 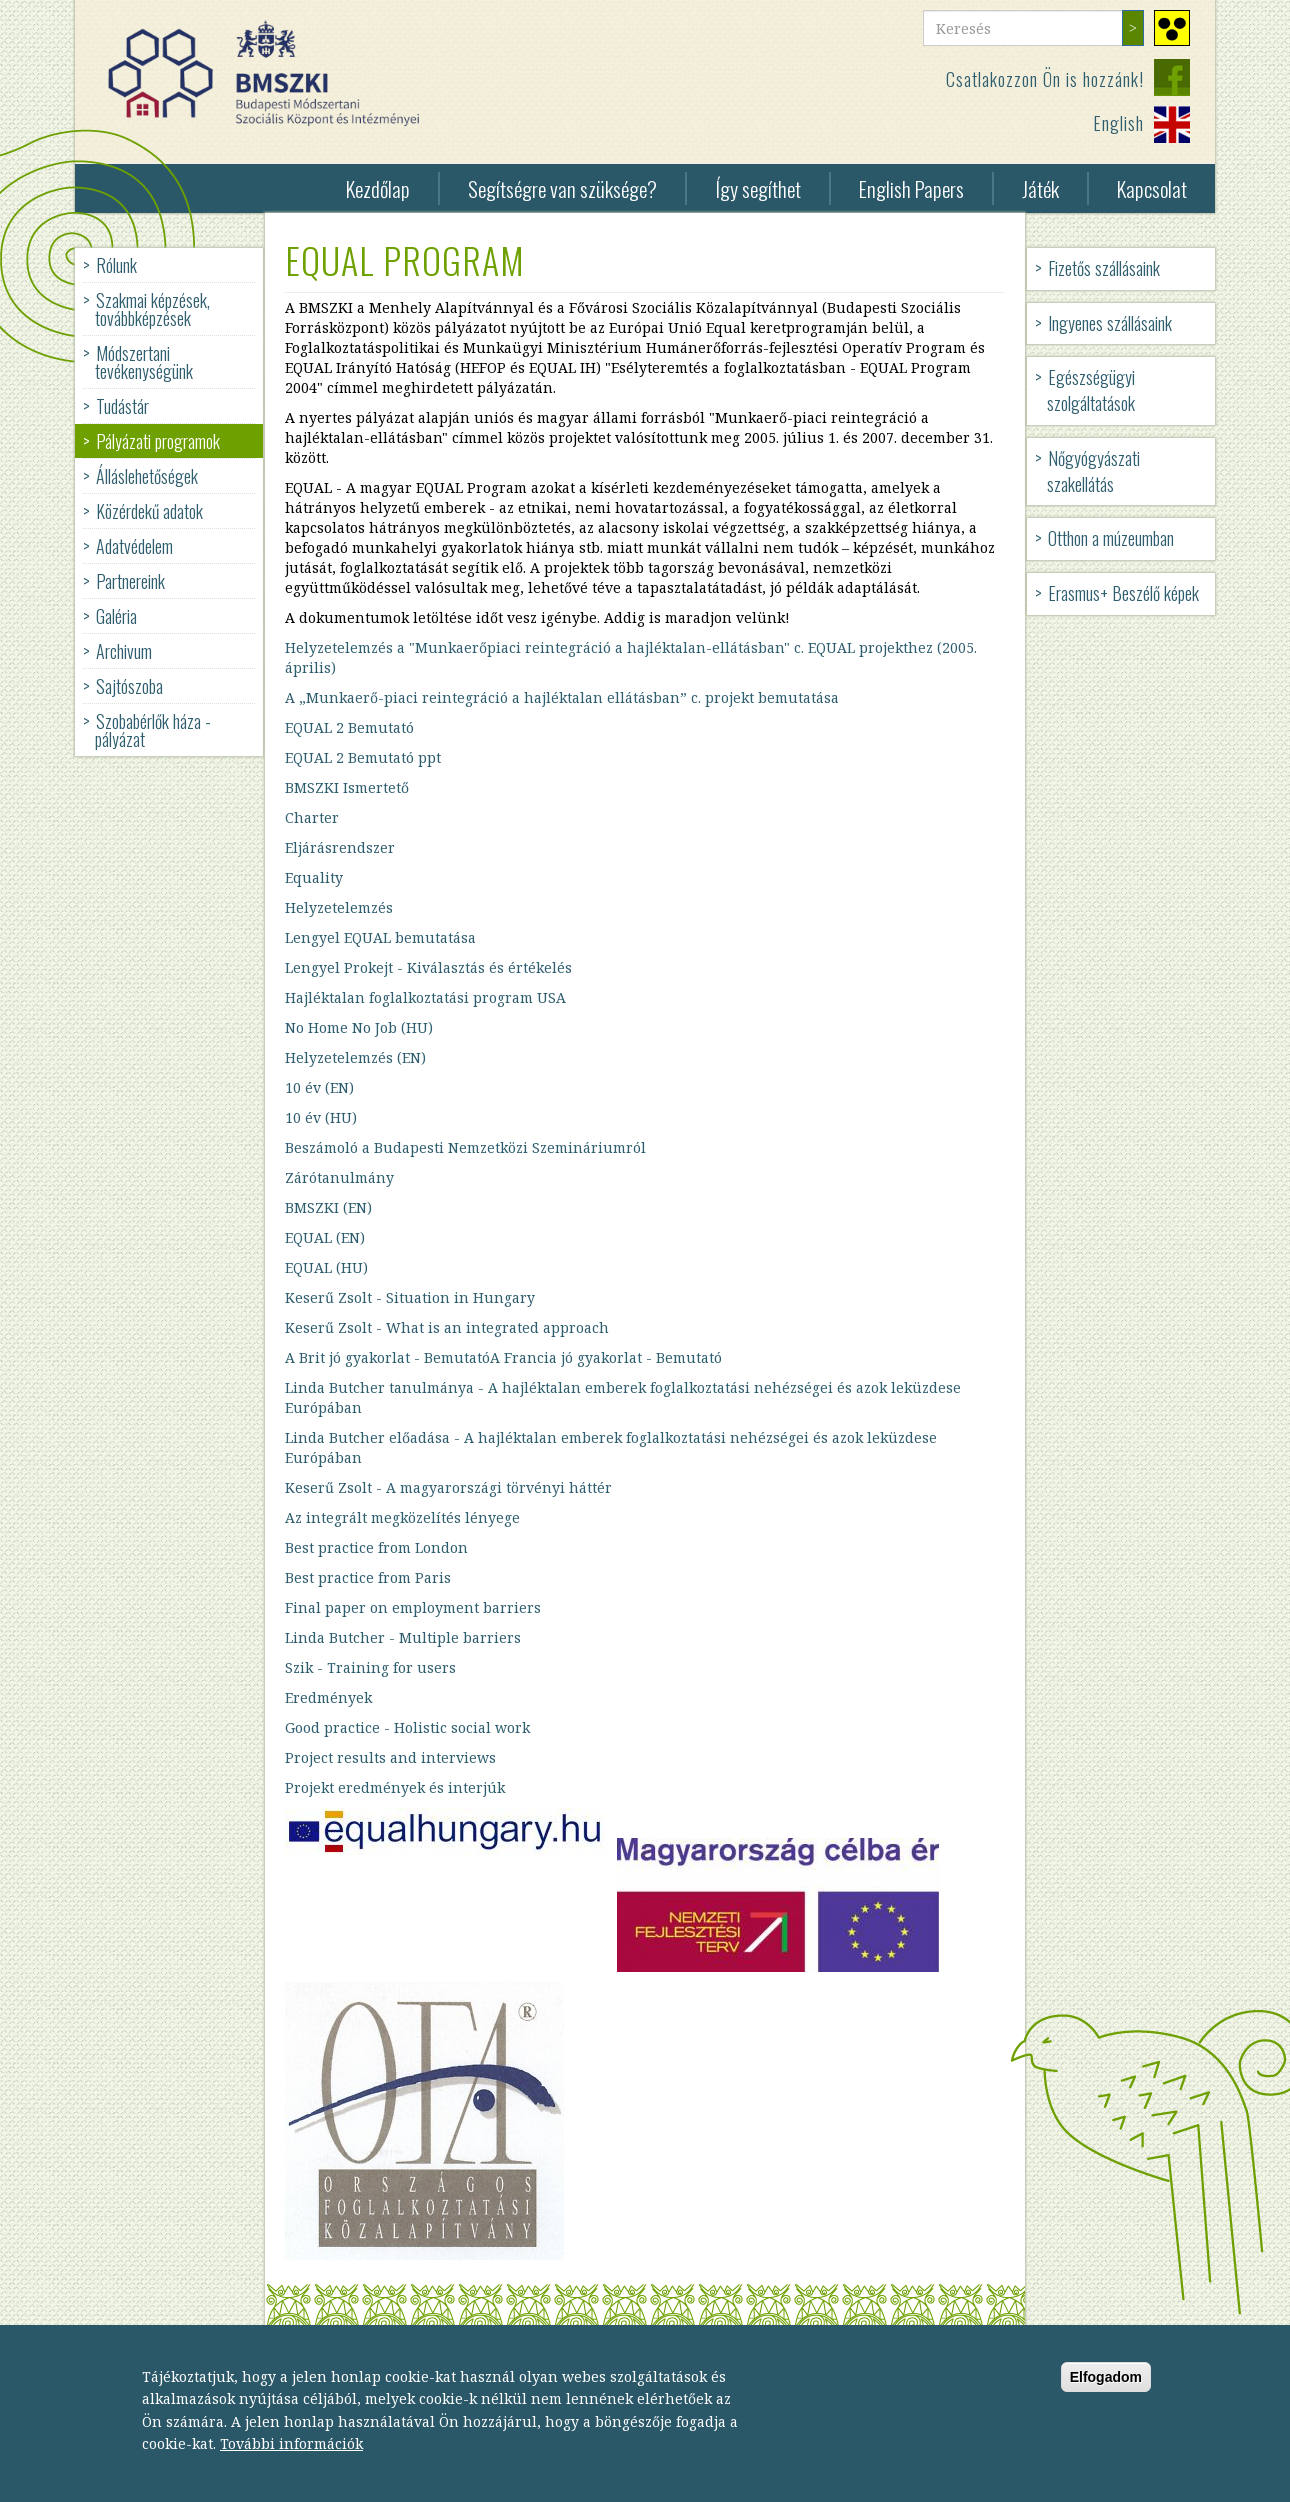 What do you see at coordinates (465, 1147) in the screenshot?
I see `Beszámoló a Budapesti Nemzetközi Szemináriumról` at bounding box center [465, 1147].